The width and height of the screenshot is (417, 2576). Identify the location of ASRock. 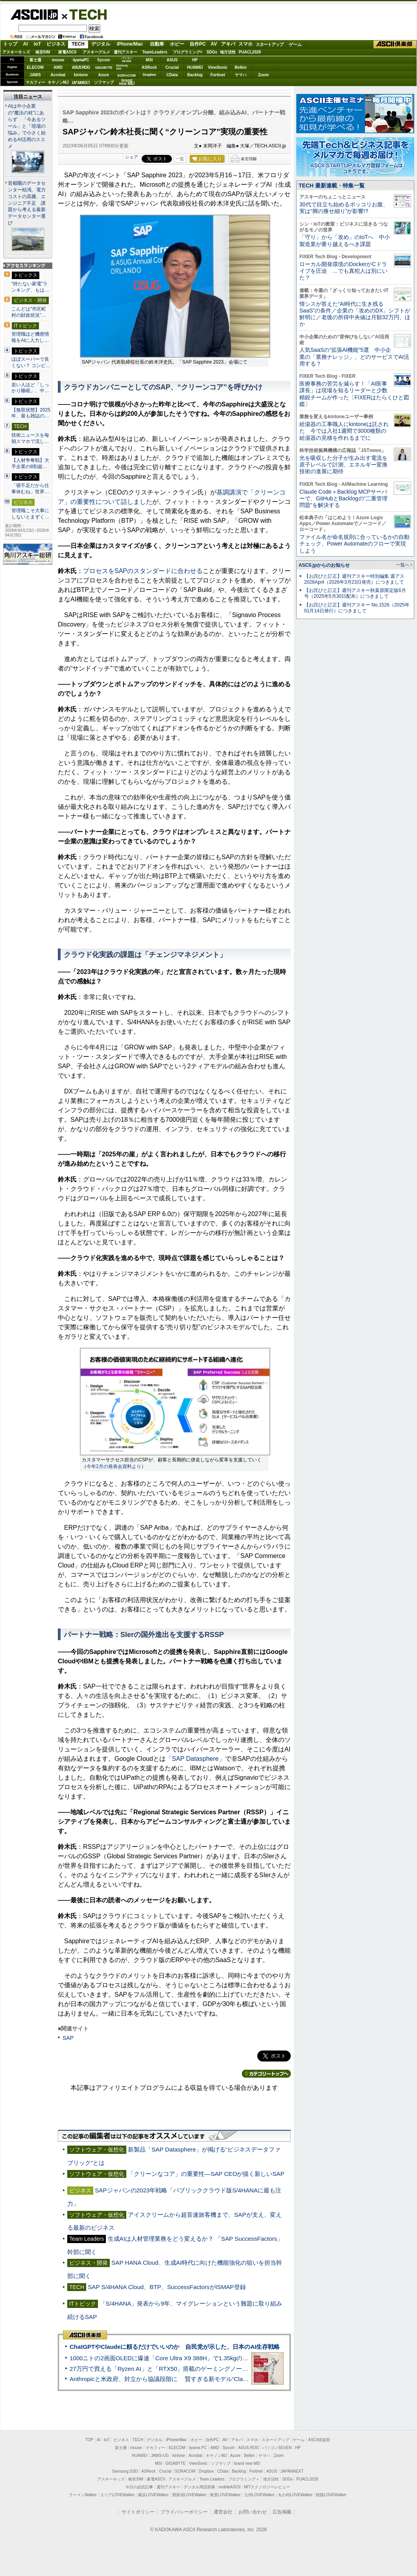
(149, 67).